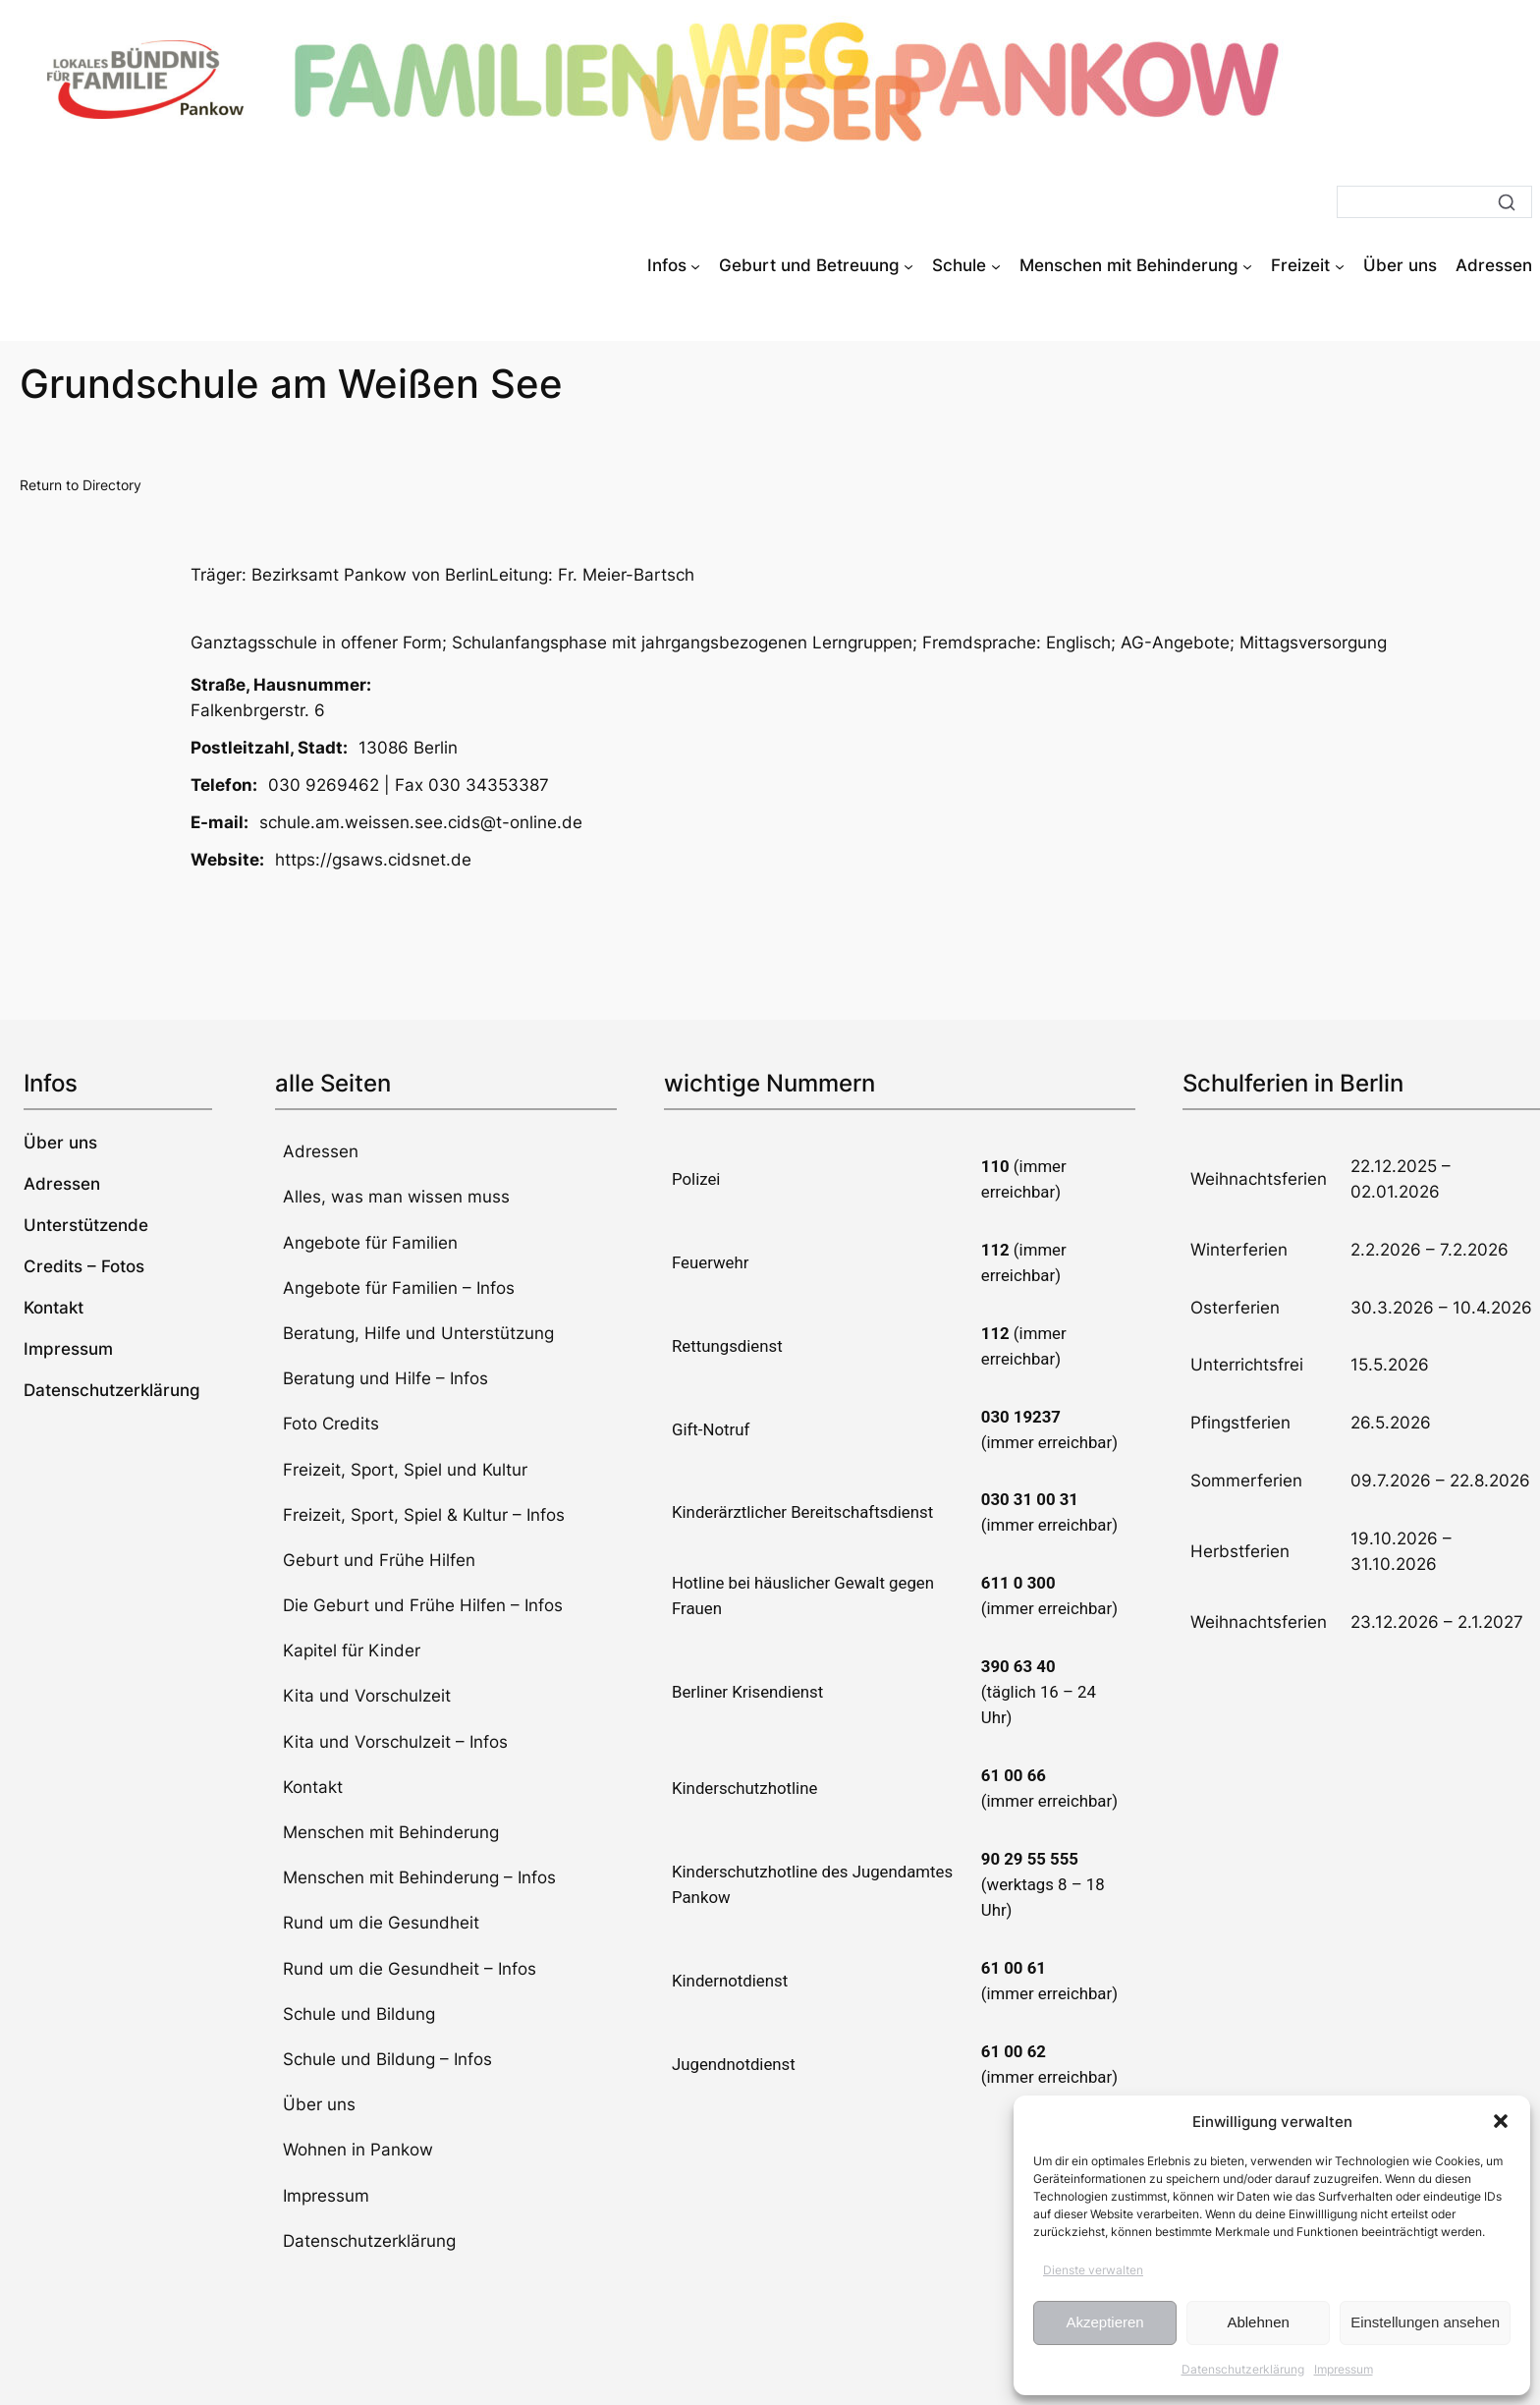 The height and width of the screenshot is (2405, 1540). I want to click on Menschen mit Behinderung, so click(391, 1832).